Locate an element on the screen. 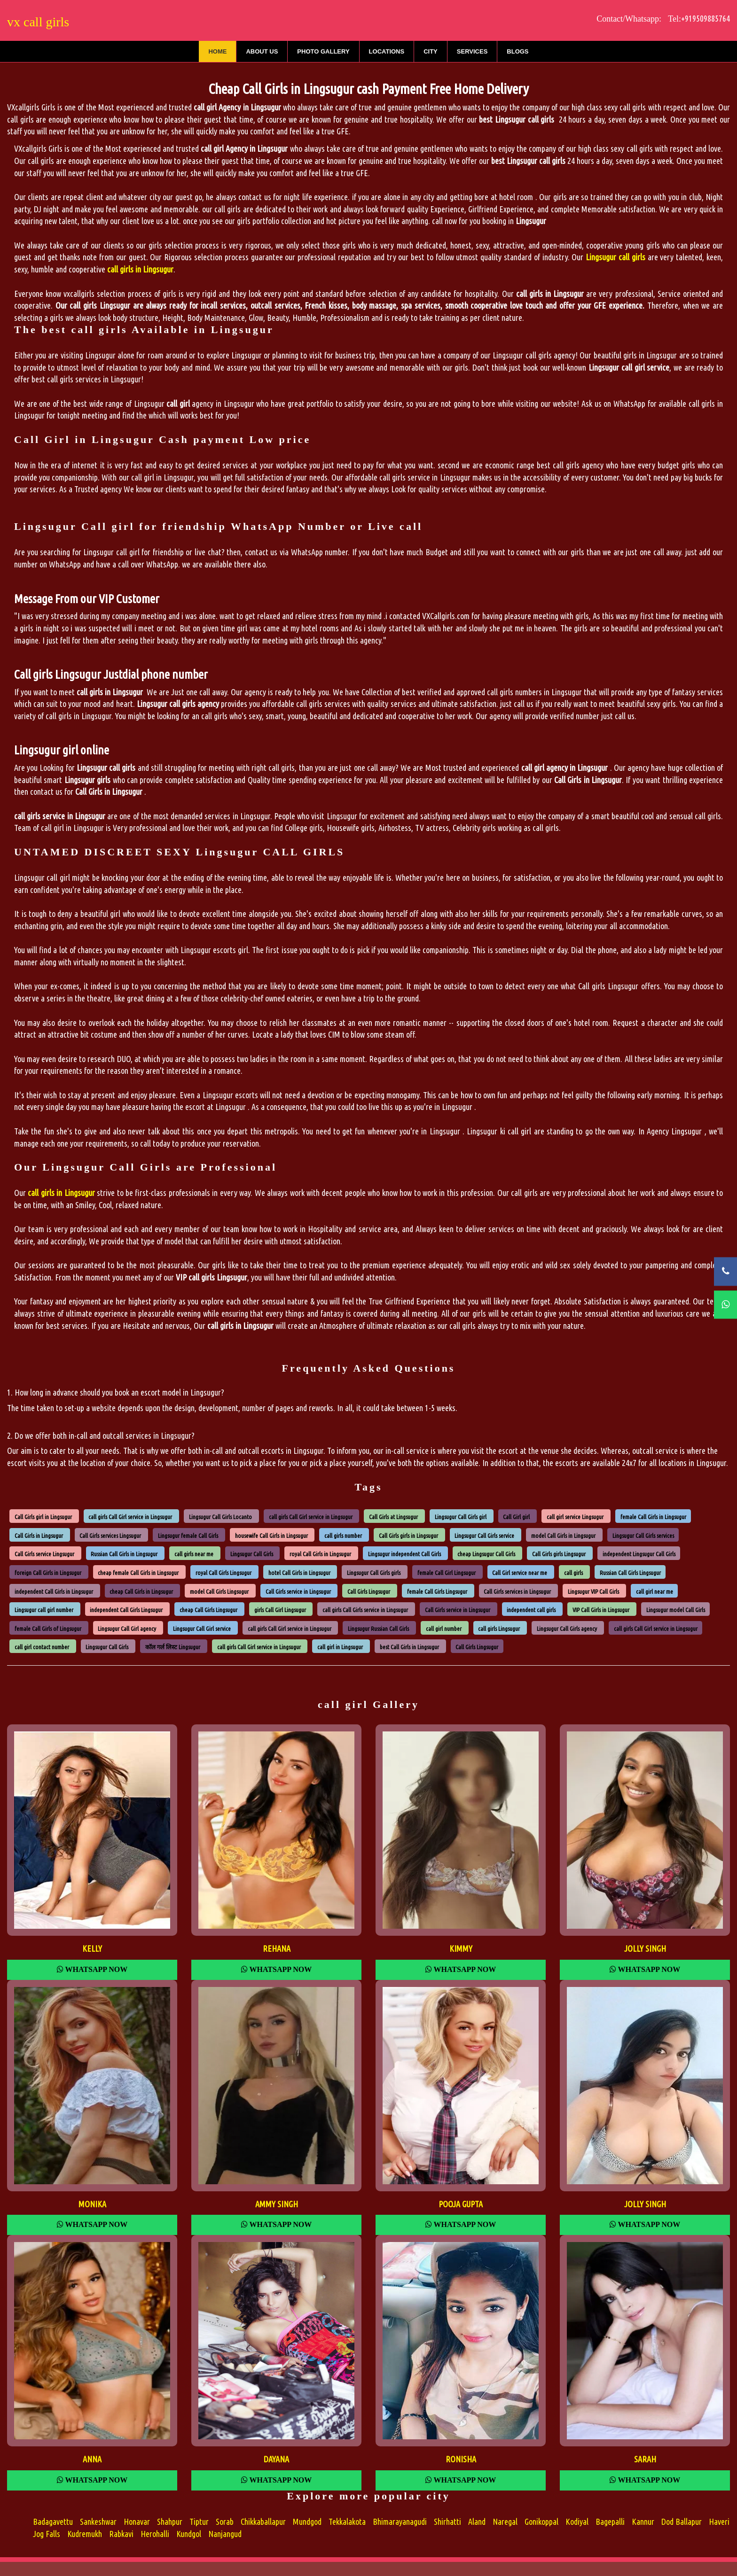  model Call Girls in Lingsugur is located at coordinates (563, 1535).